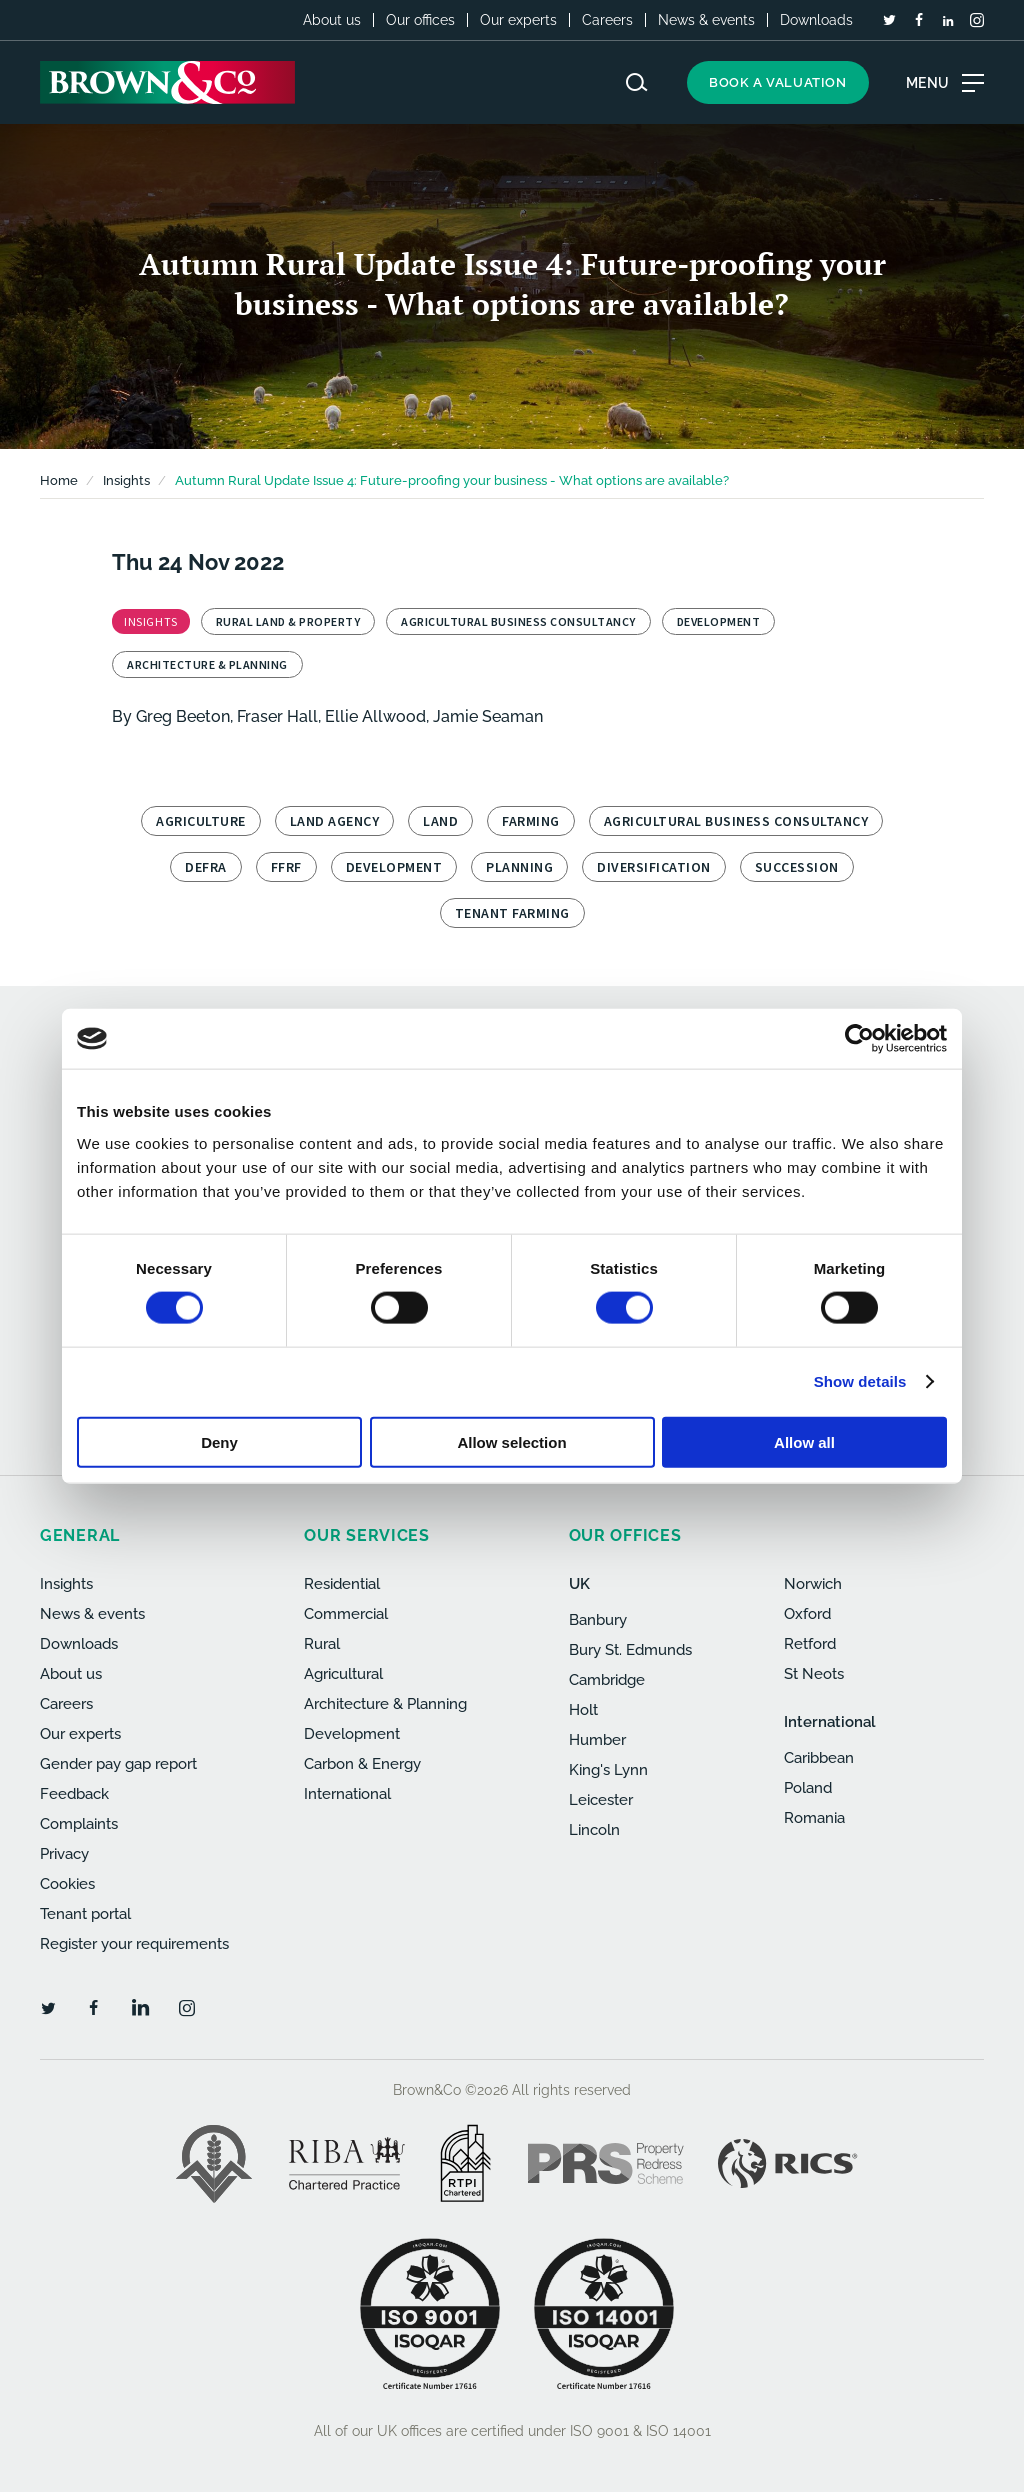 The width and height of the screenshot is (1024, 2492). I want to click on Norwich, so click(813, 1584).